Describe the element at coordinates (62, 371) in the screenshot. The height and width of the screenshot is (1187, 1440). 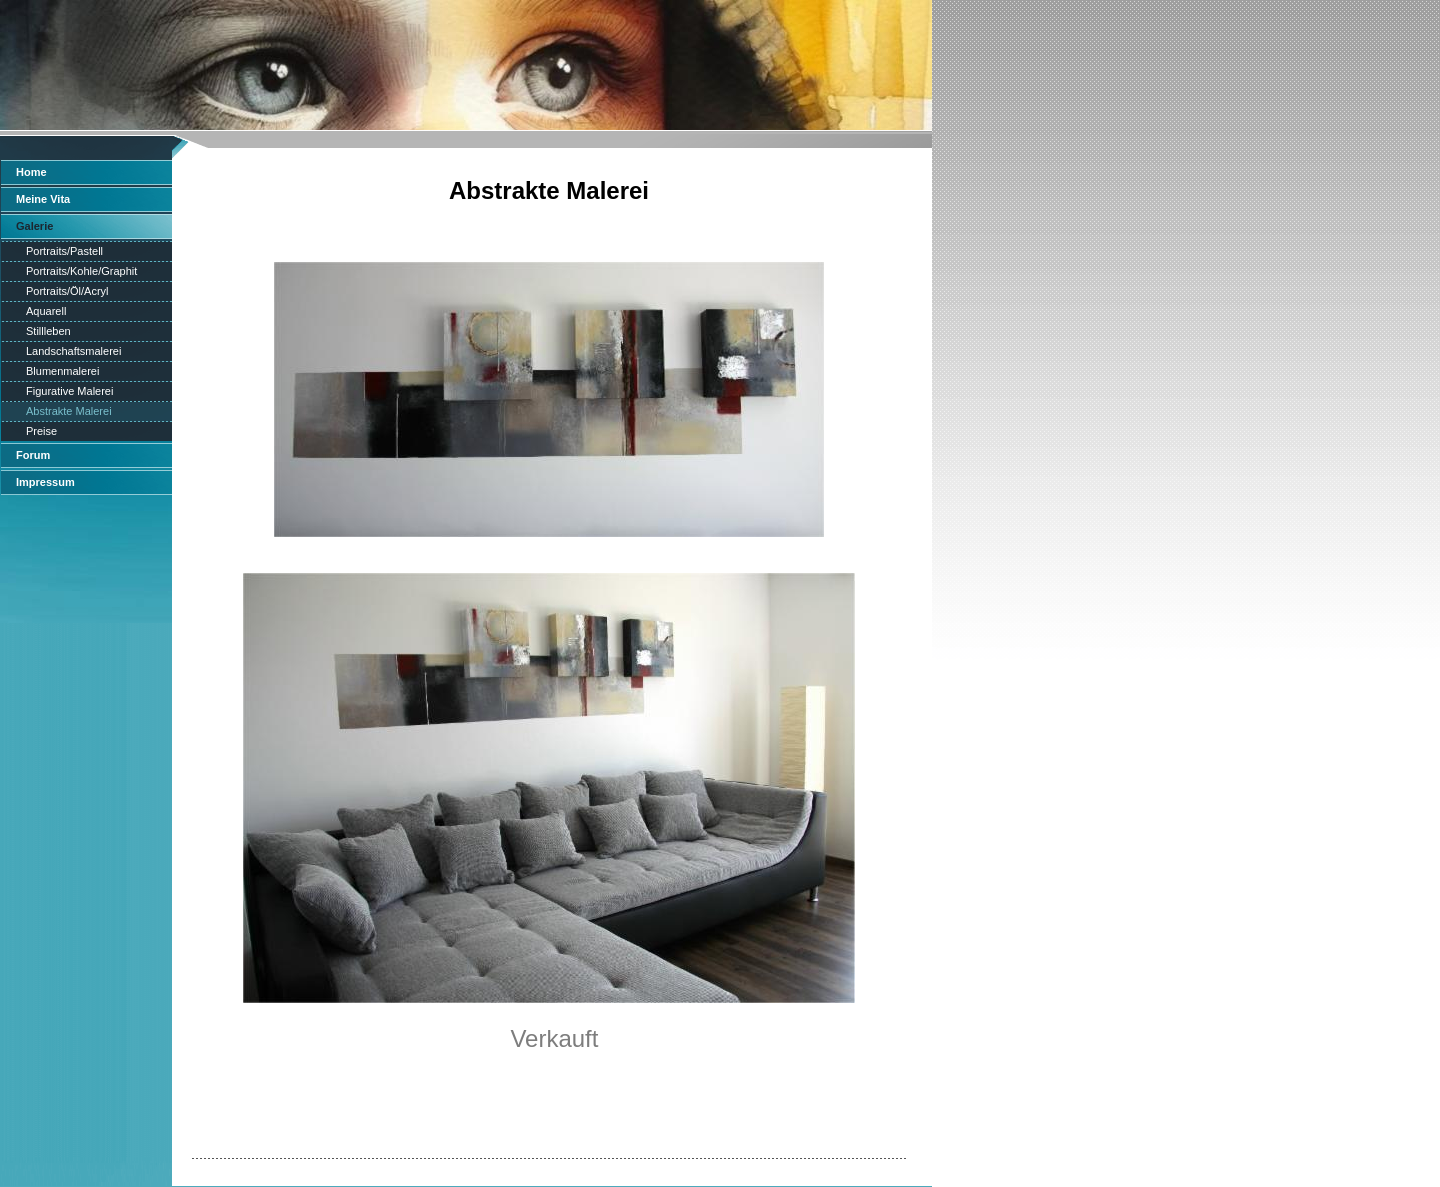
I see `Blumenmalerei` at that location.